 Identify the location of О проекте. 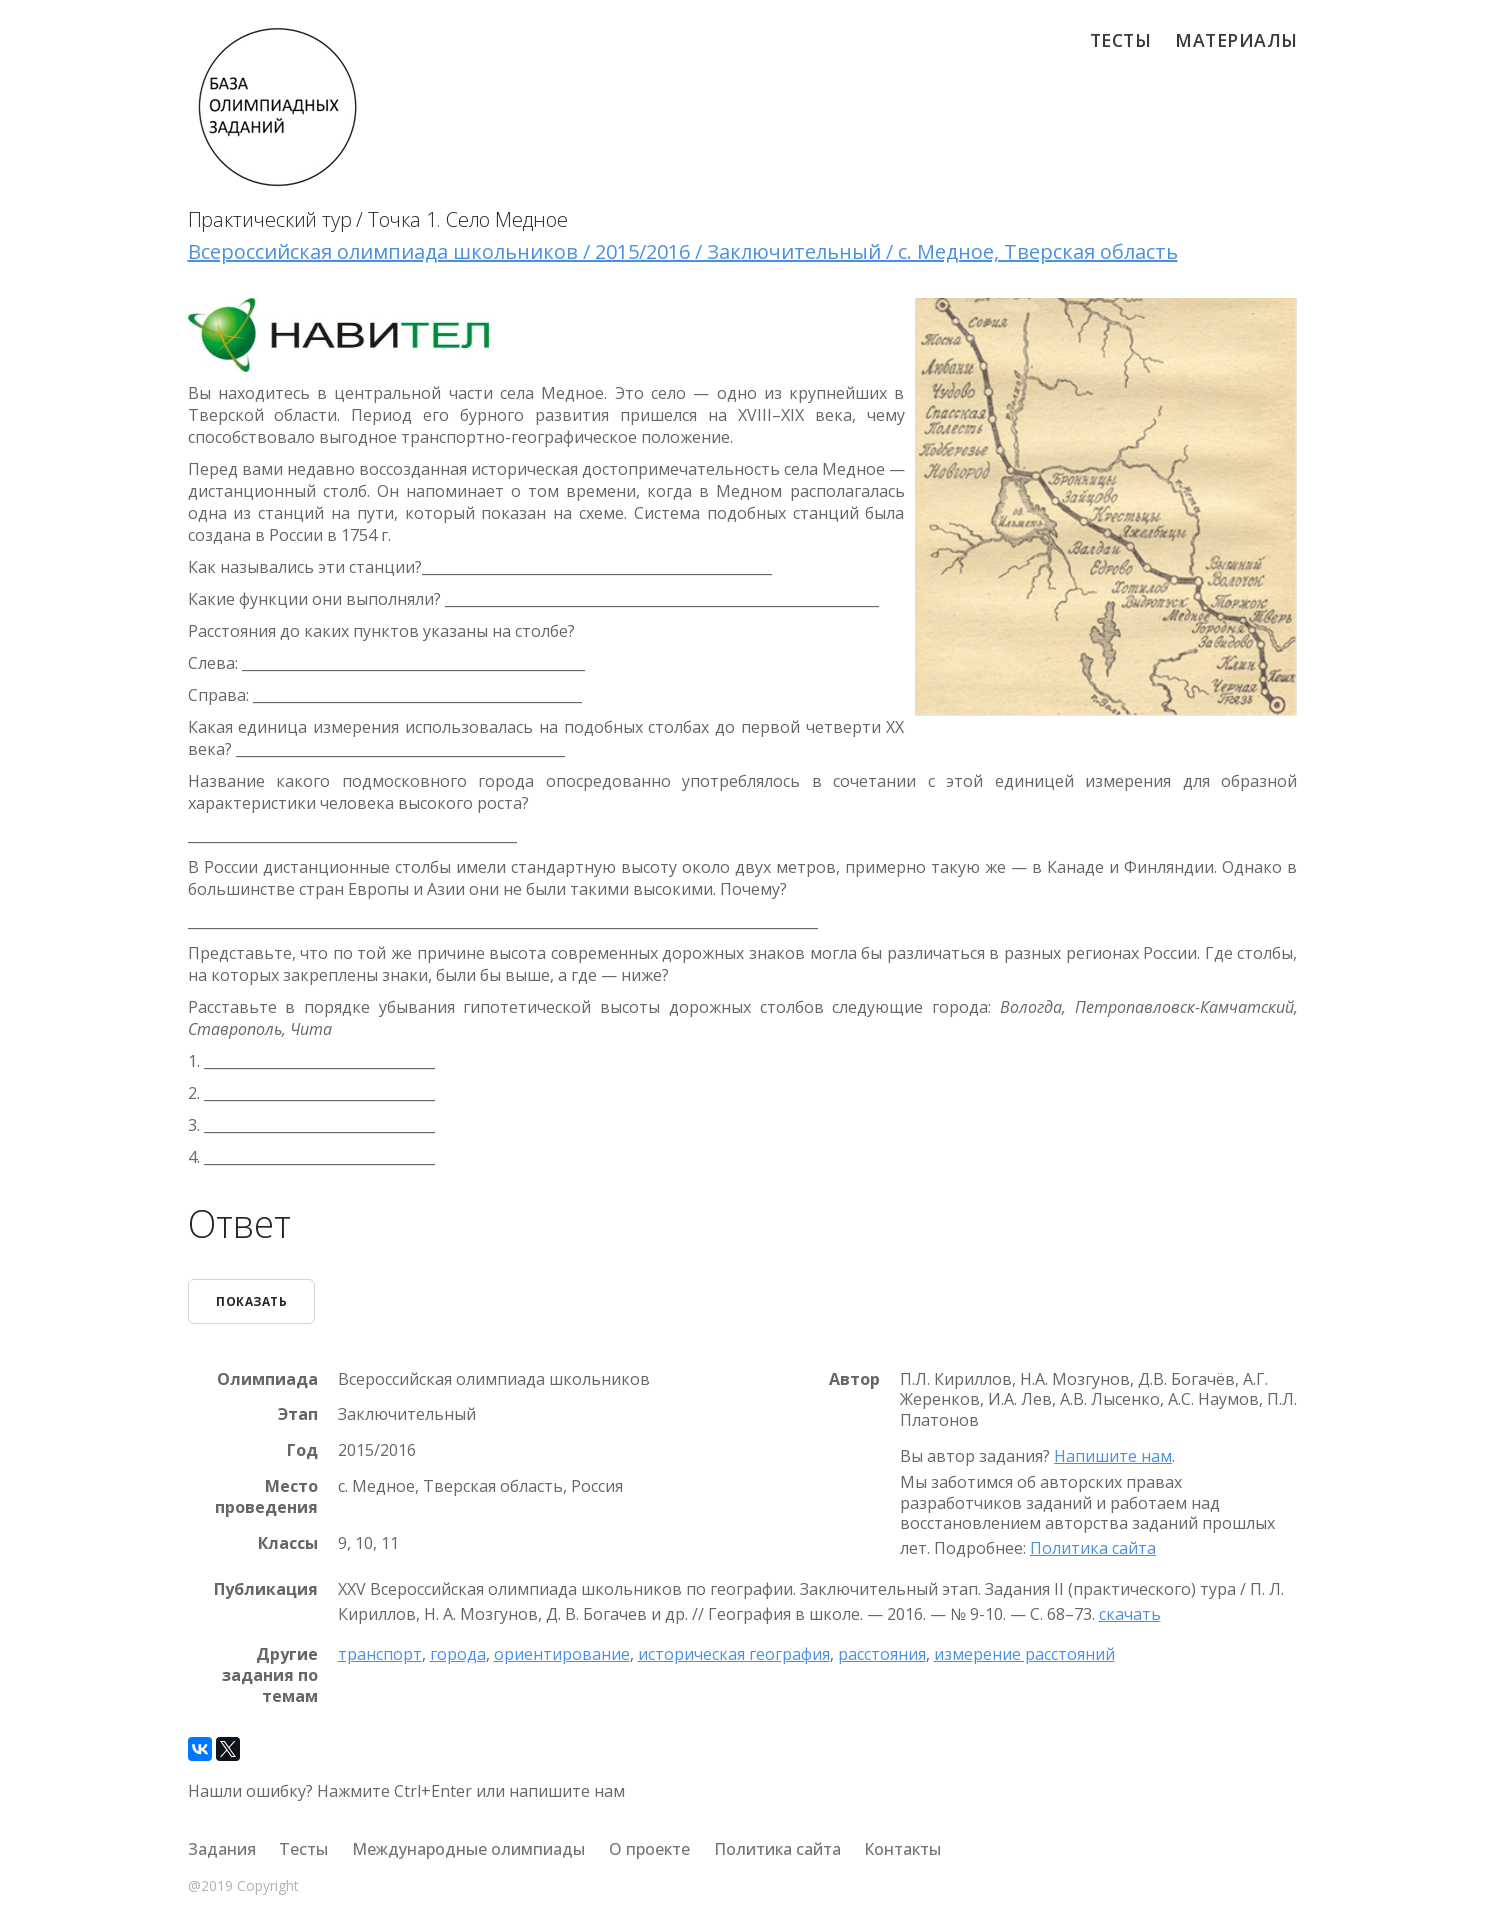
(649, 1849).